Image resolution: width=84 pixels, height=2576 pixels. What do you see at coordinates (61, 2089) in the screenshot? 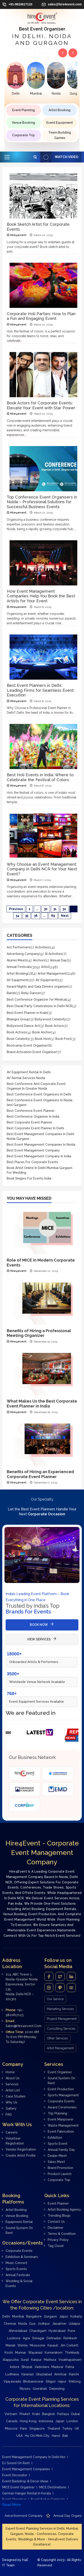
I see `Event Production` at bounding box center [61, 2089].